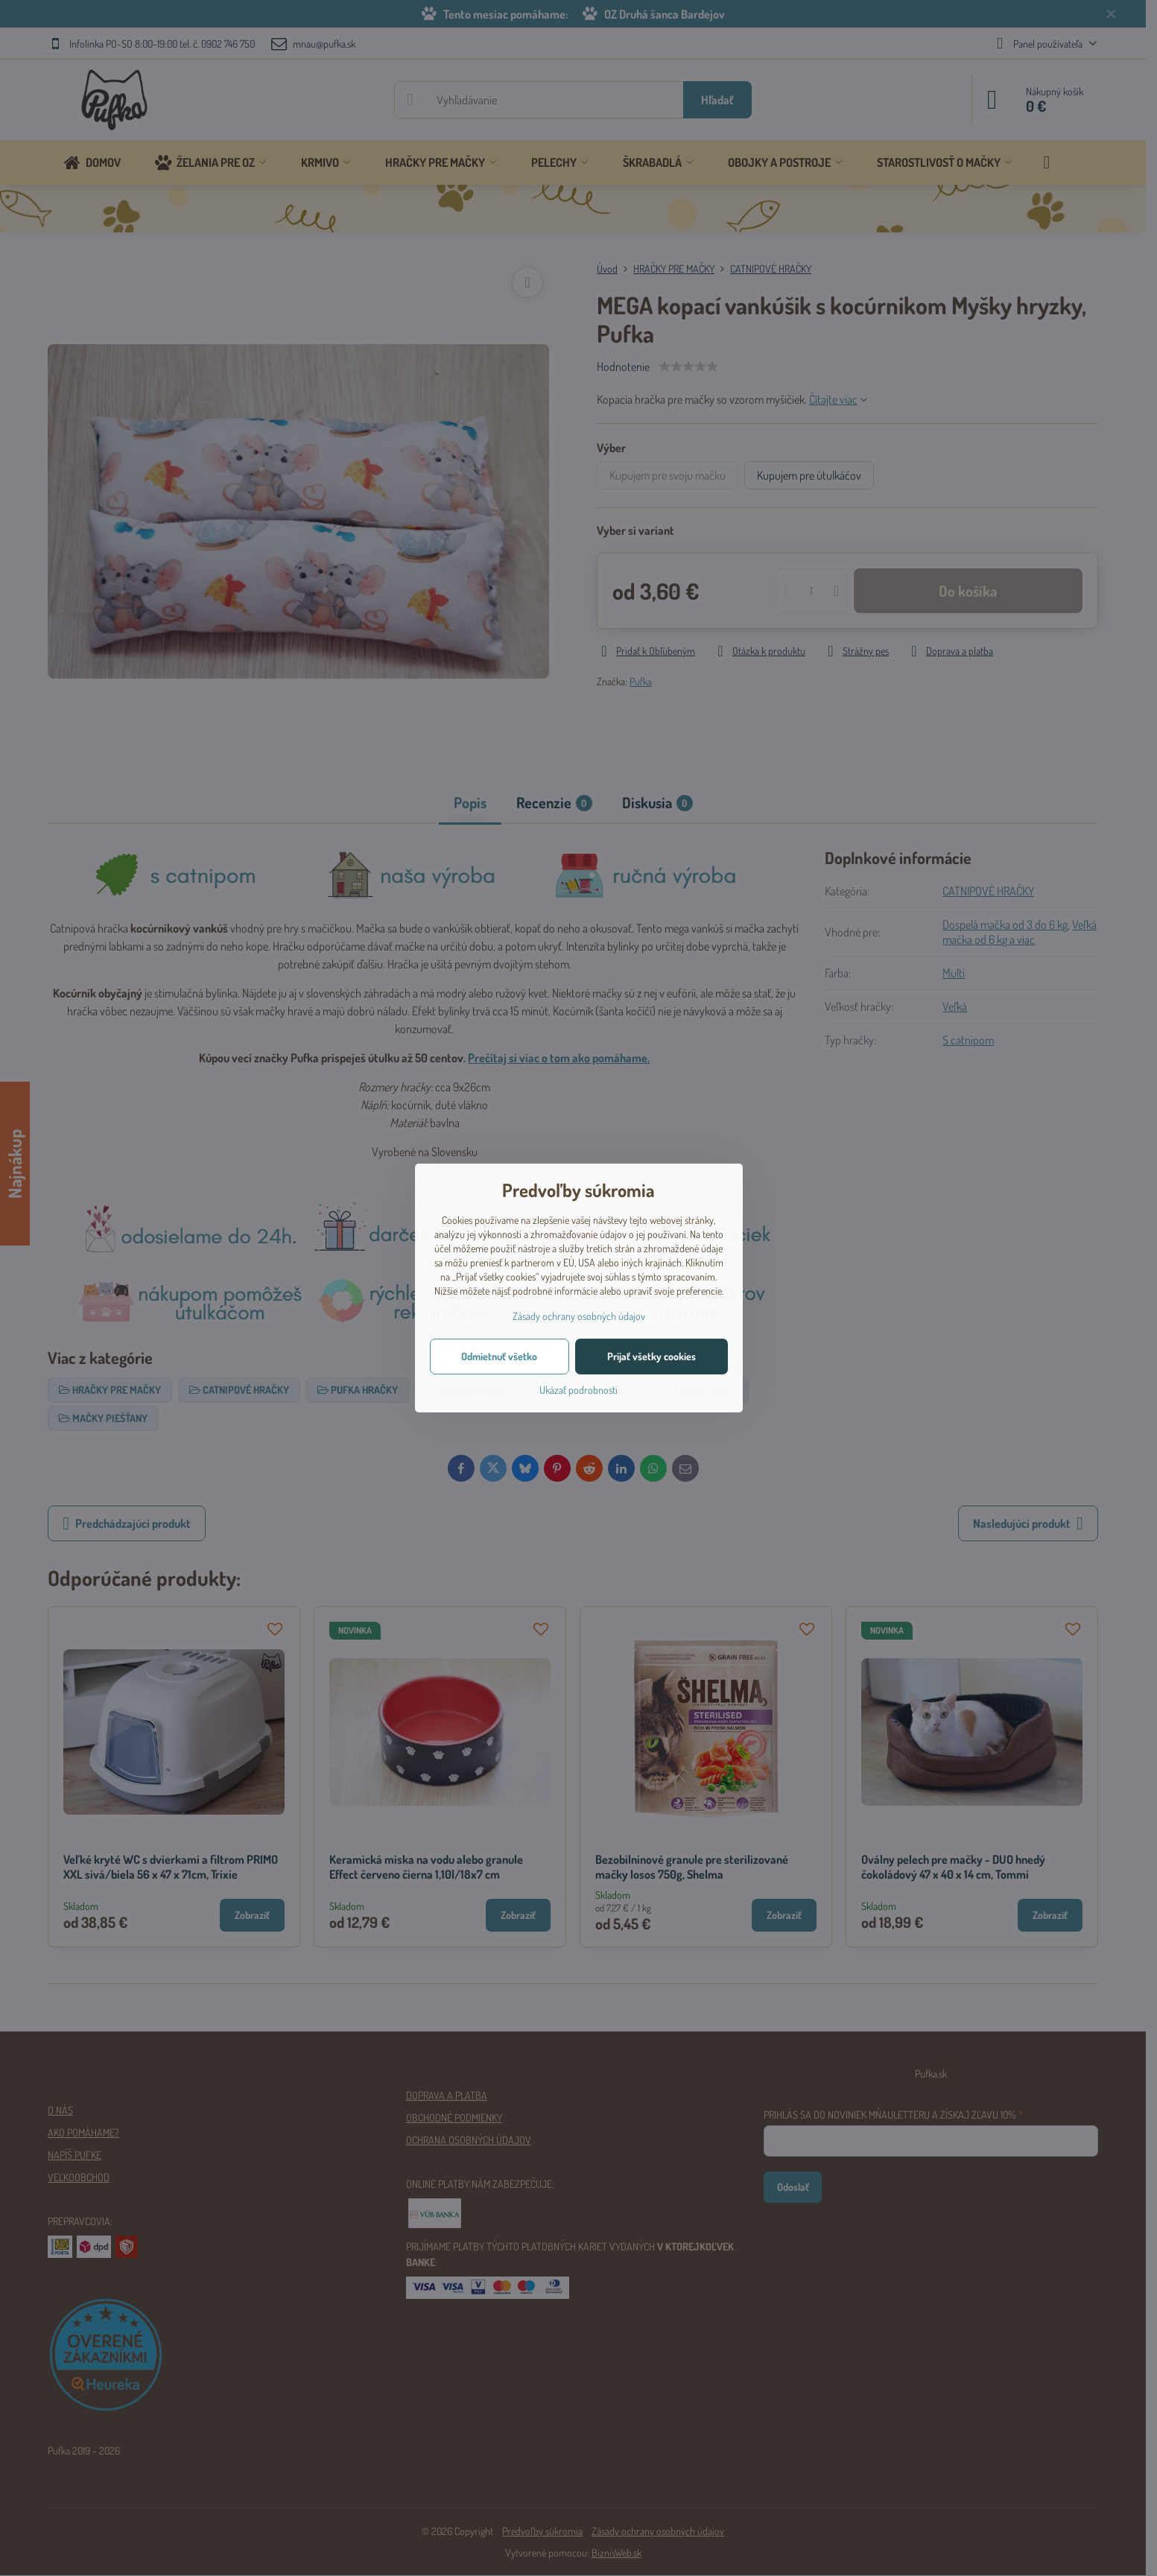 The height and width of the screenshot is (2576, 1157). What do you see at coordinates (578, 1389) in the screenshot?
I see `Ukázať podrobnosti` at bounding box center [578, 1389].